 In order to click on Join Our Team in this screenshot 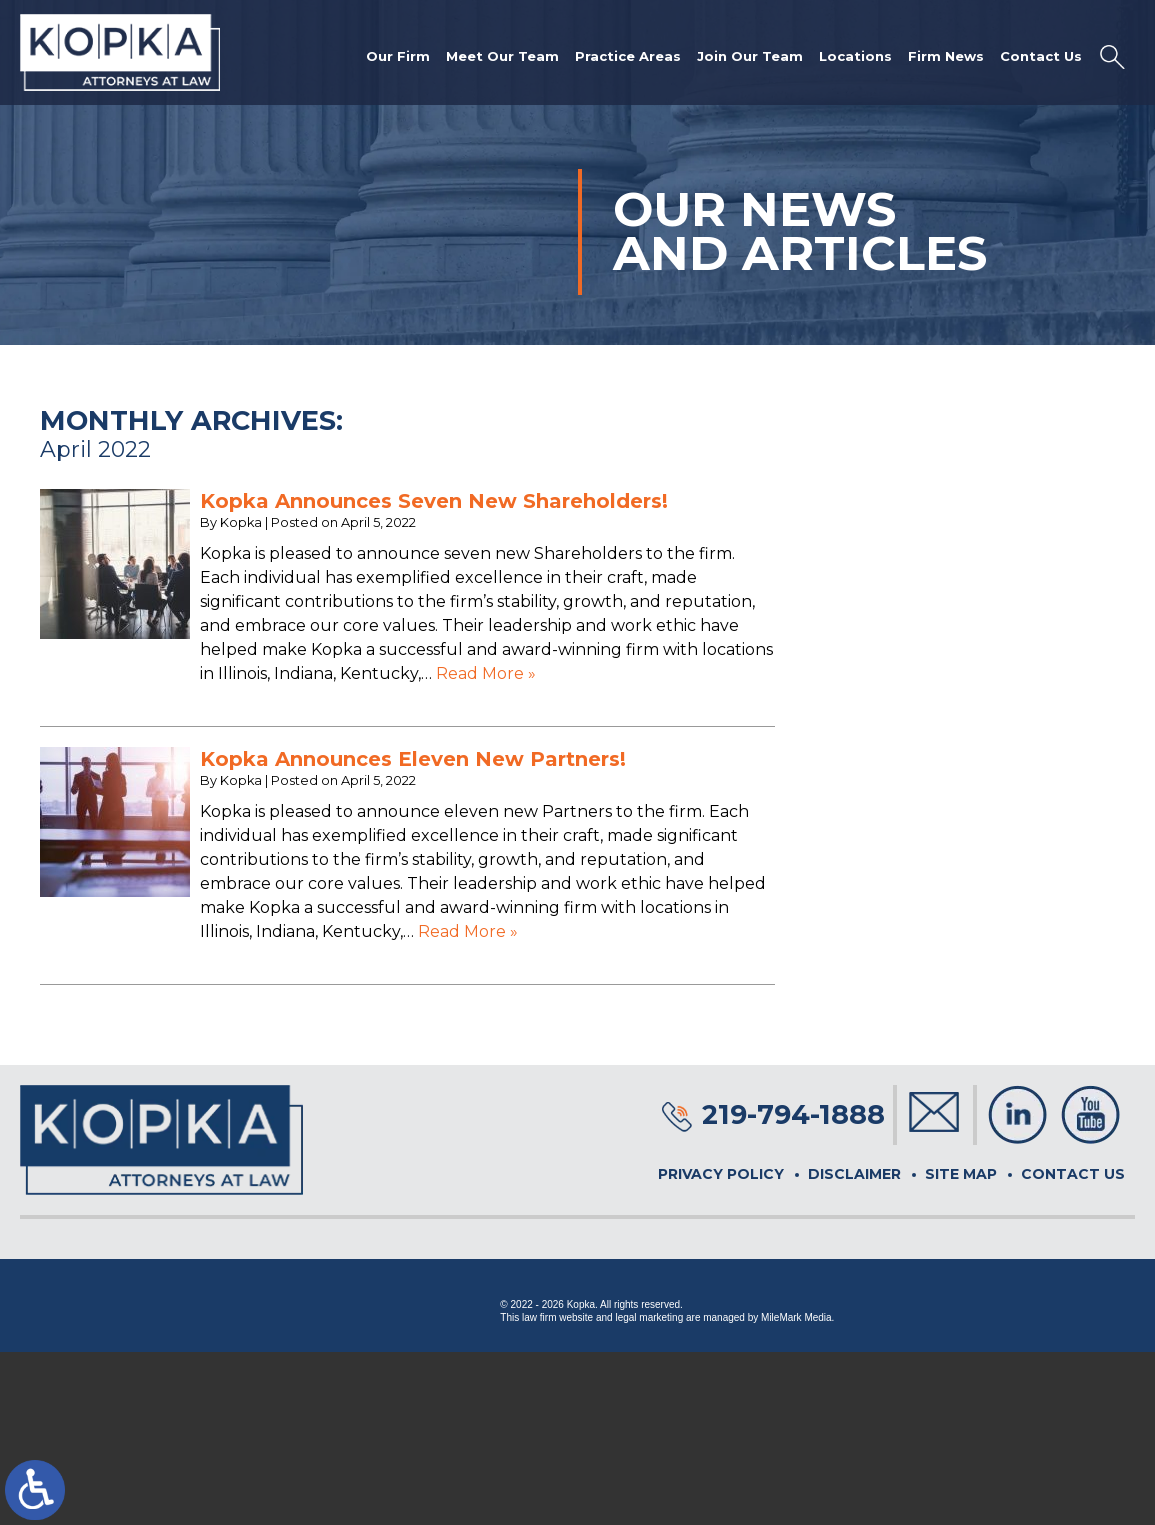, I will do `click(750, 56)`.